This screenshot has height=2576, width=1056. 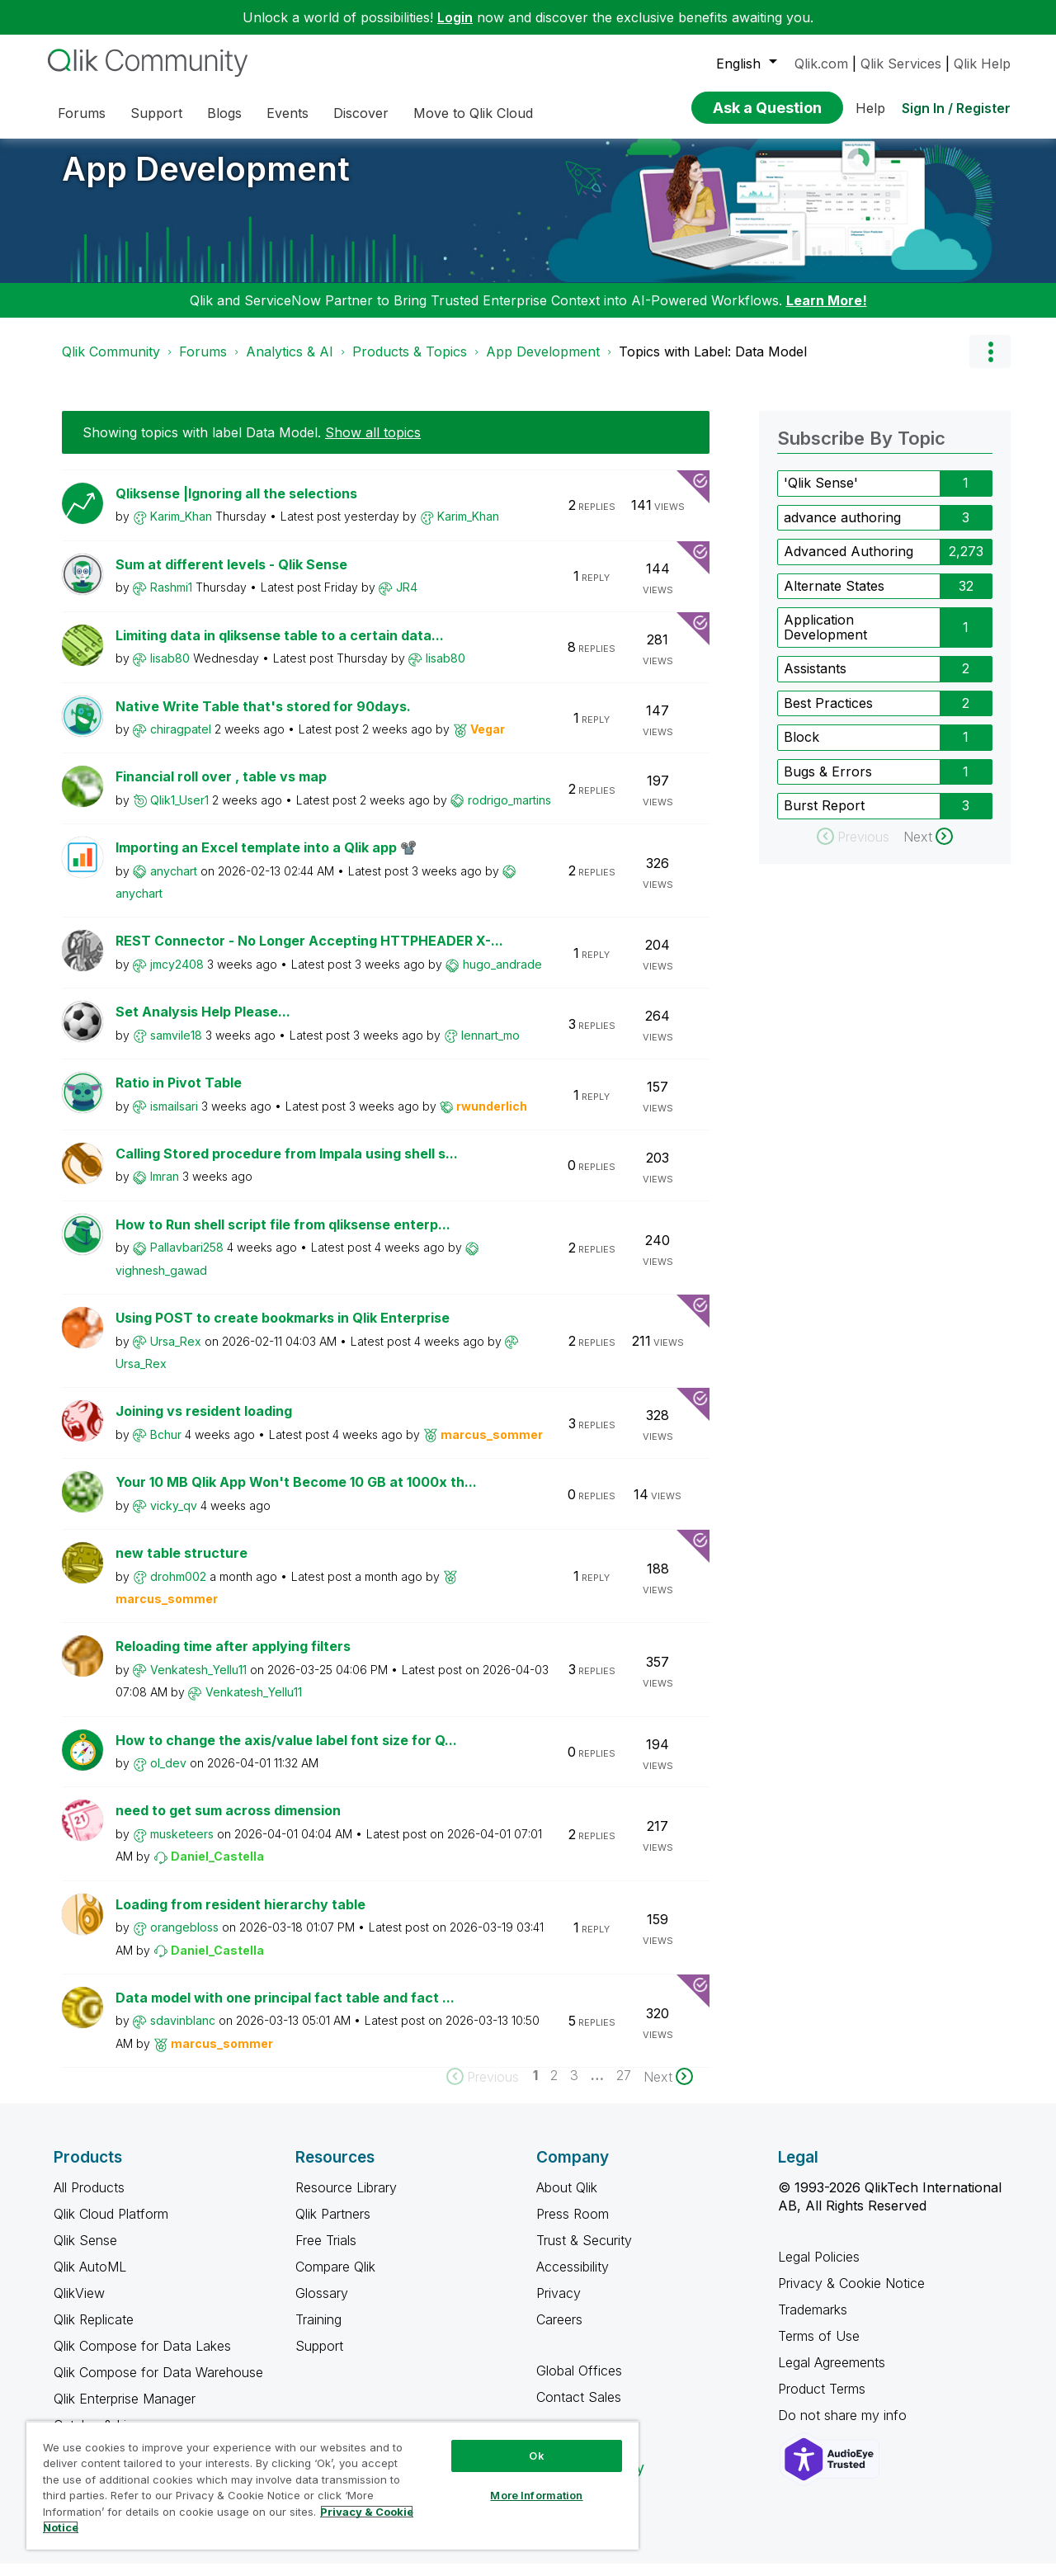 What do you see at coordinates (296, 1494) in the screenshot?
I see `Your 10 MB Qlik App Won't Become 10 GB at 1000x th...` at bounding box center [296, 1494].